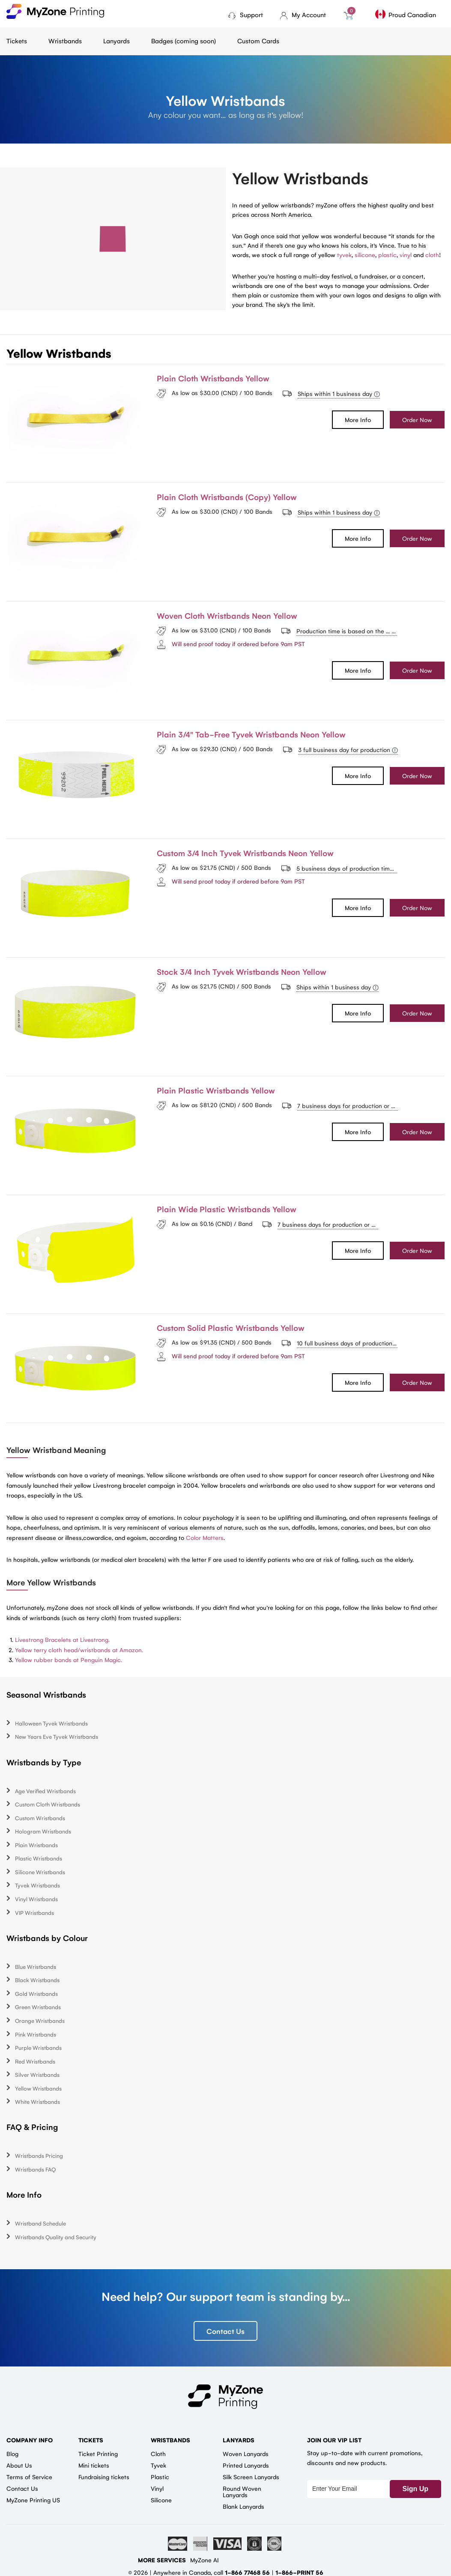 The width and height of the screenshot is (451, 2576). What do you see at coordinates (227, 615) in the screenshot?
I see `Woven Cloth Wristbands Neon Yellow` at bounding box center [227, 615].